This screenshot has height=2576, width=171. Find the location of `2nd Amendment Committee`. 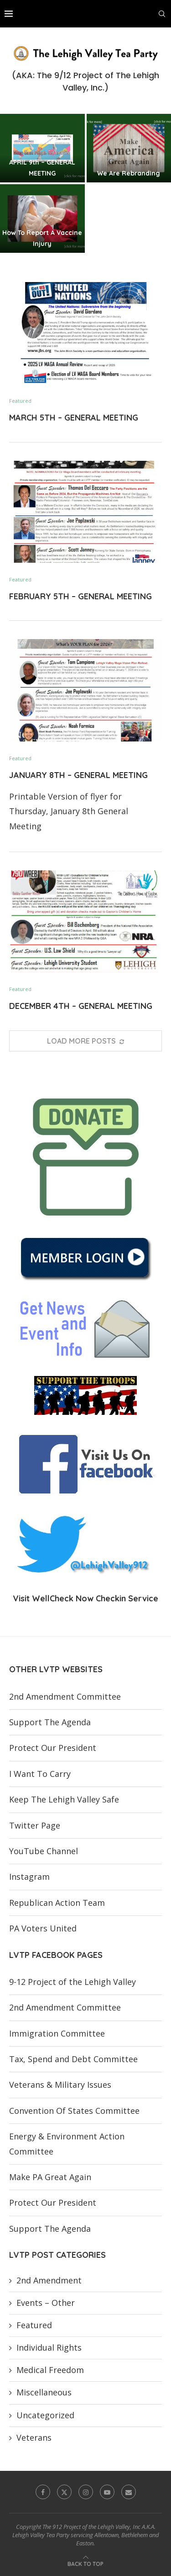

2nd Amendment Committee is located at coordinates (65, 1696).